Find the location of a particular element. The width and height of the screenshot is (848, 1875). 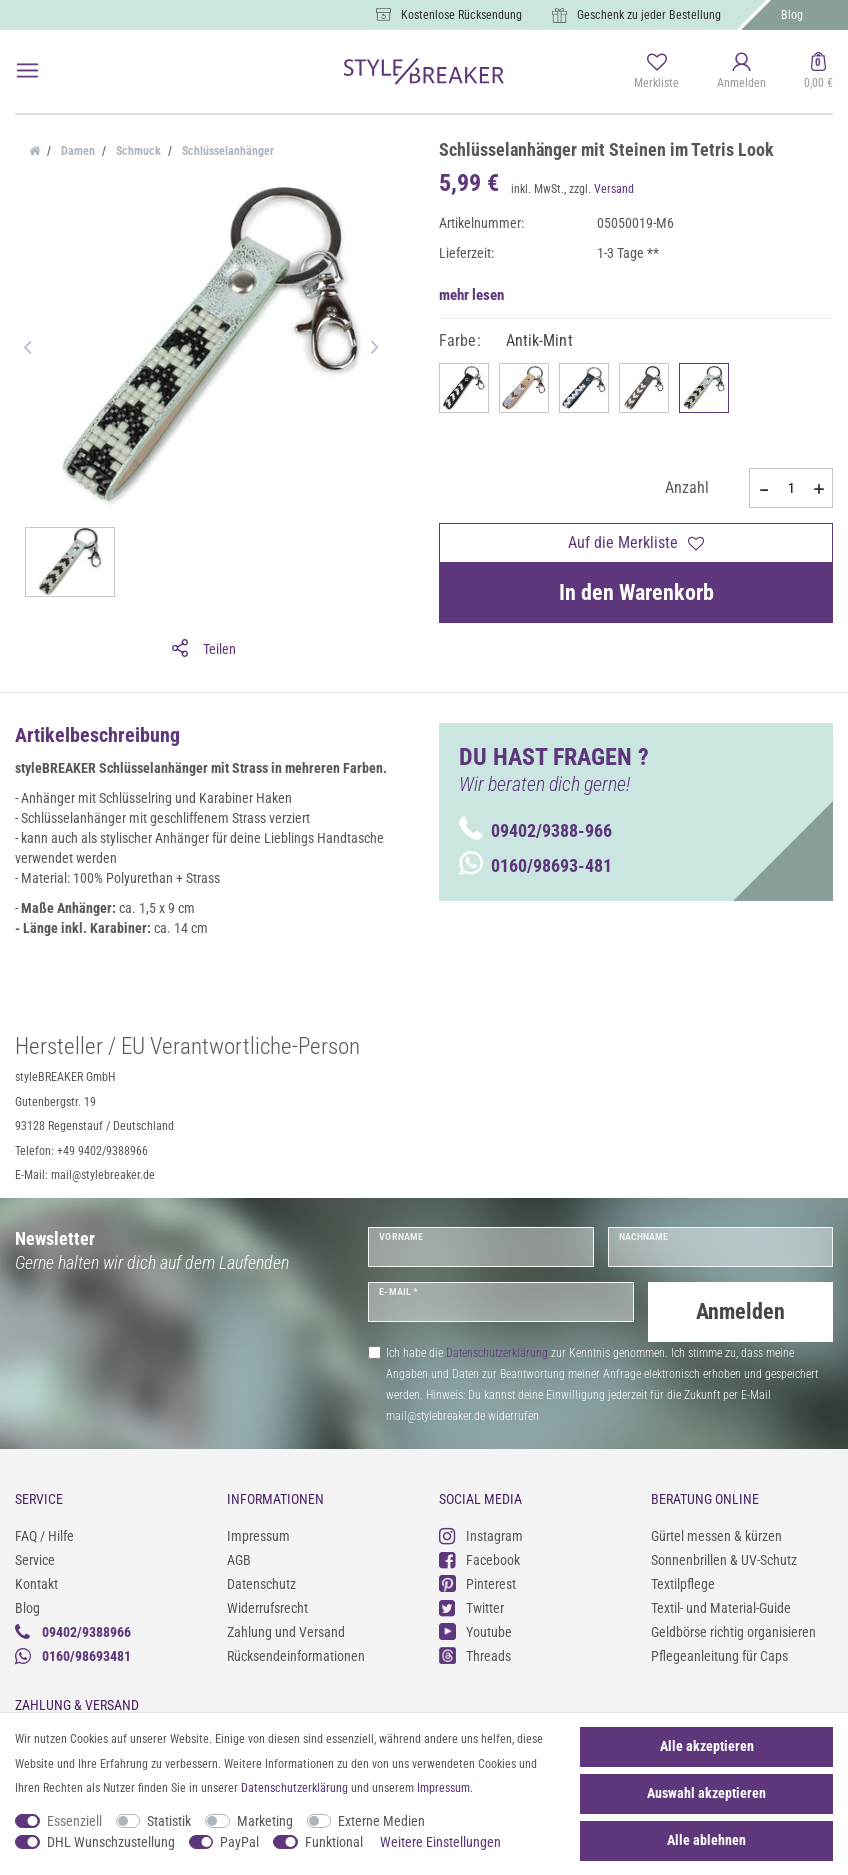

Pflegeanleitung für Caps is located at coordinates (719, 1654).